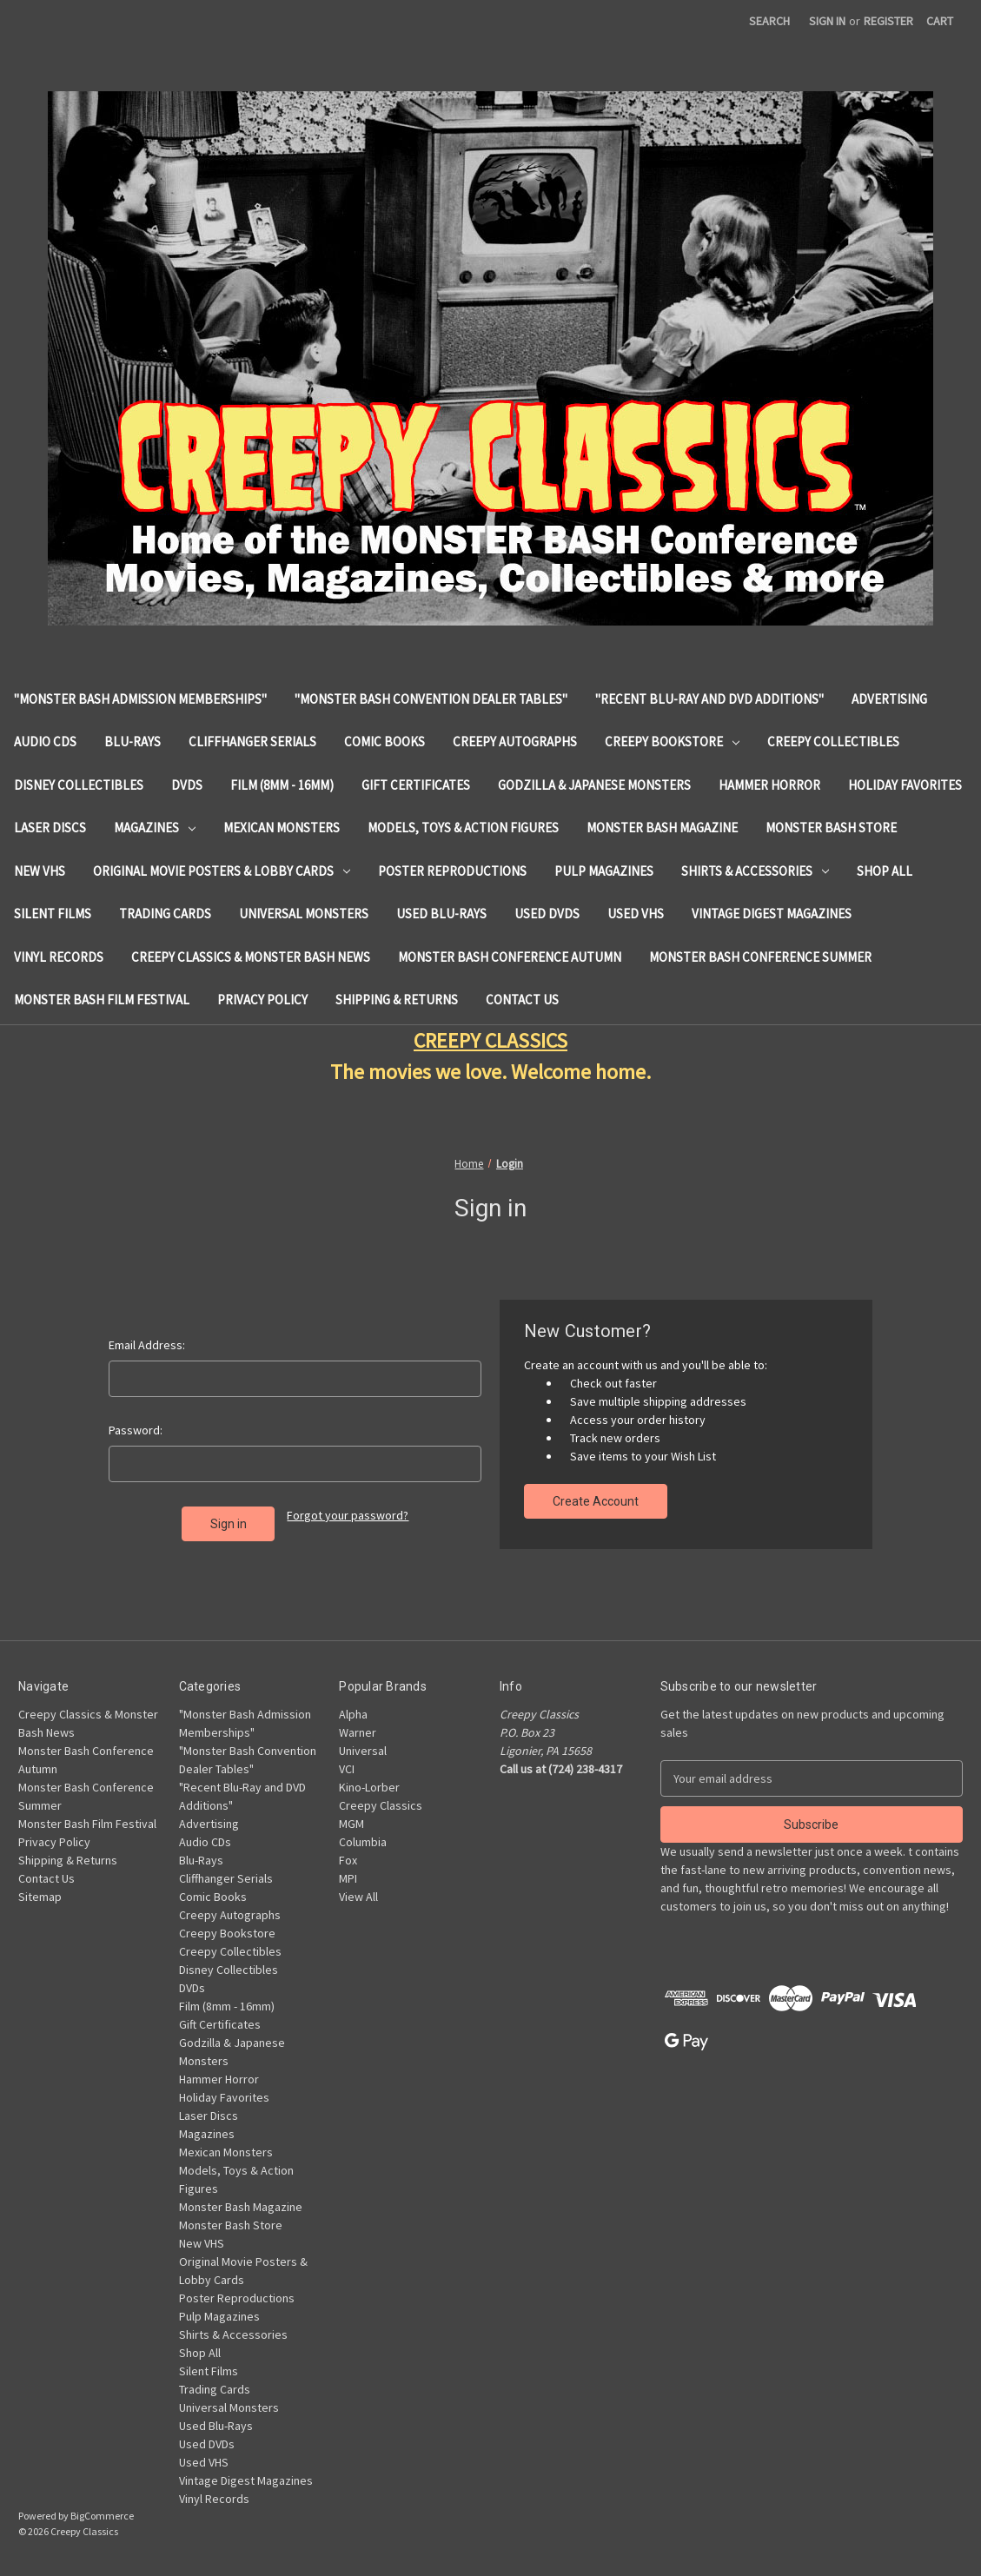 Image resolution: width=981 pixels, height=2576 pixels. Describe the element at coordinates (490, 1040) in the screenshot. I see `CREEPY CLASSICS` at that location.